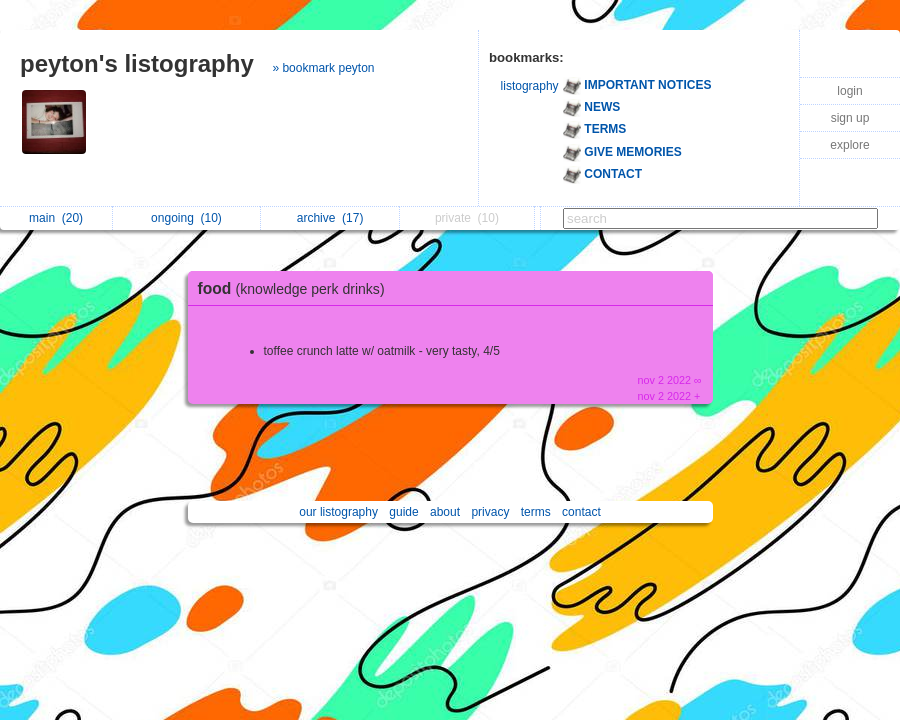 The height and width of the screenshot is (720, 900). Describe the element at coordinates (137, 63) in the screenshot. I see `peyton's listography` at that location.